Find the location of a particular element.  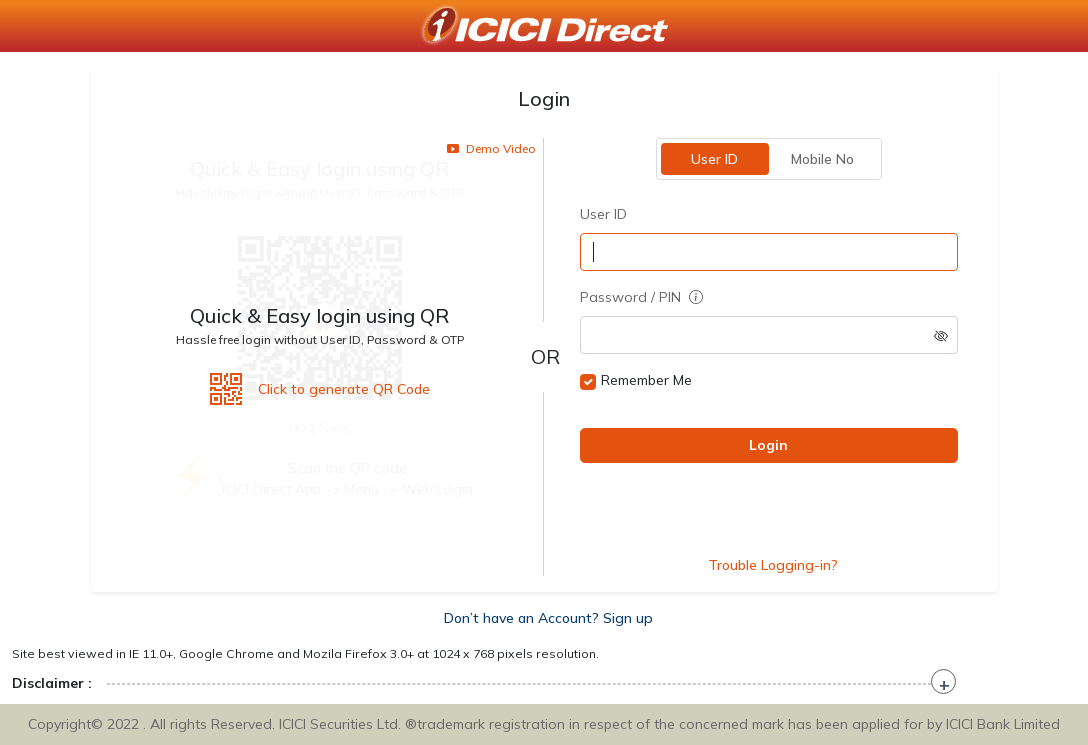

Trouble Logging-in? is located at coordinates (773, 565).